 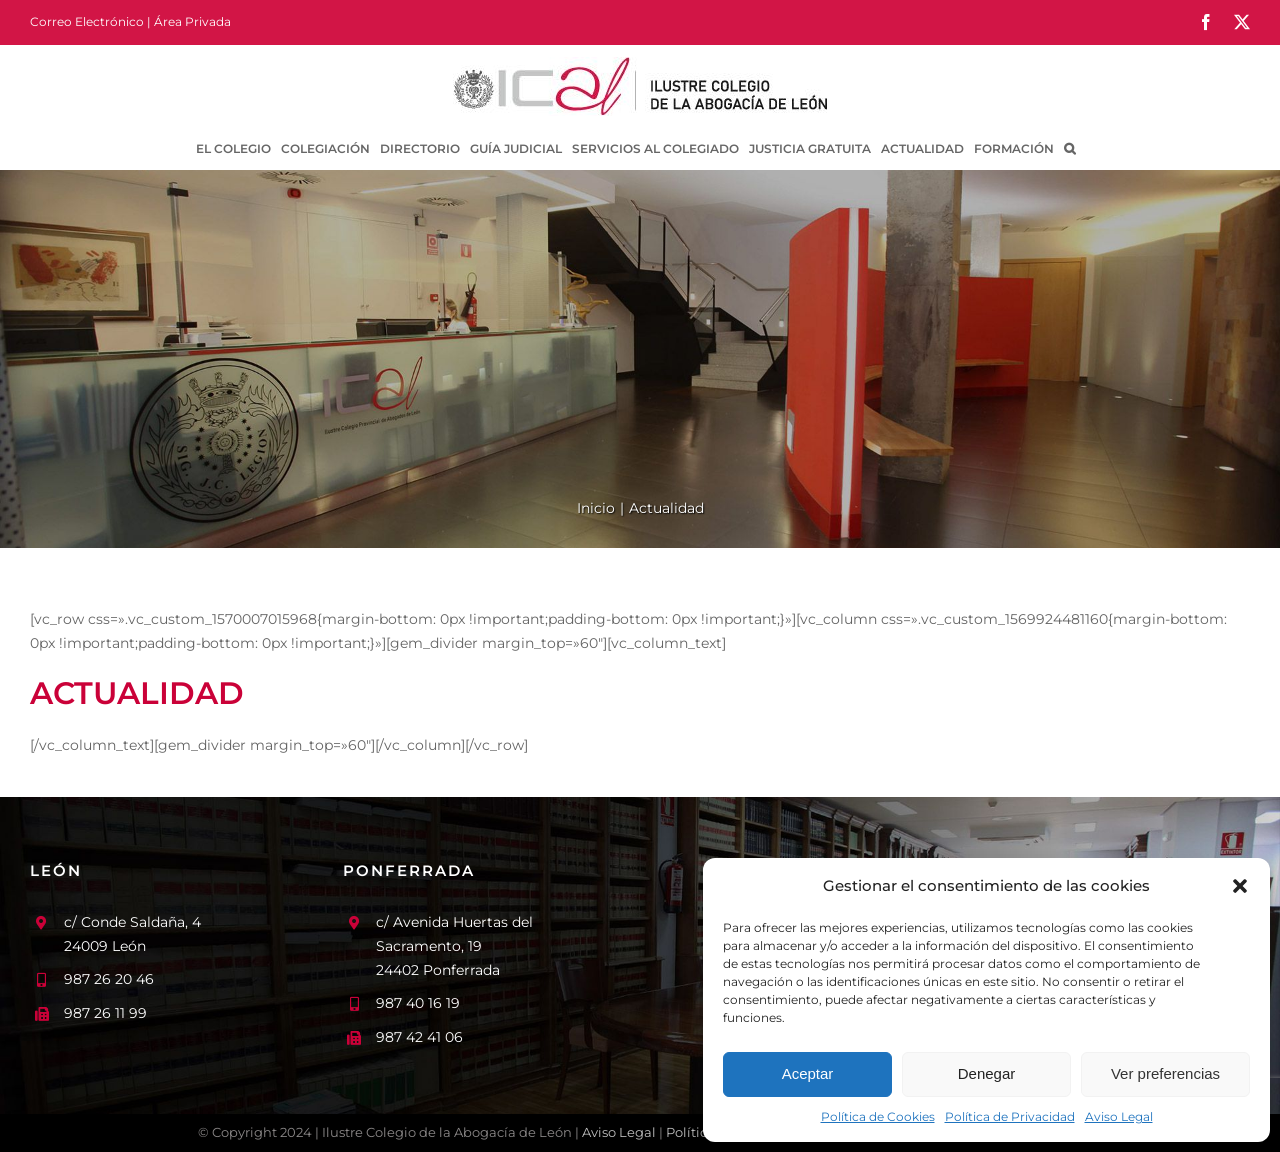 What do you see at coordinates (987, 1073) in the screenshot?
I see `Denegar` at bounding box center [987, 1073].